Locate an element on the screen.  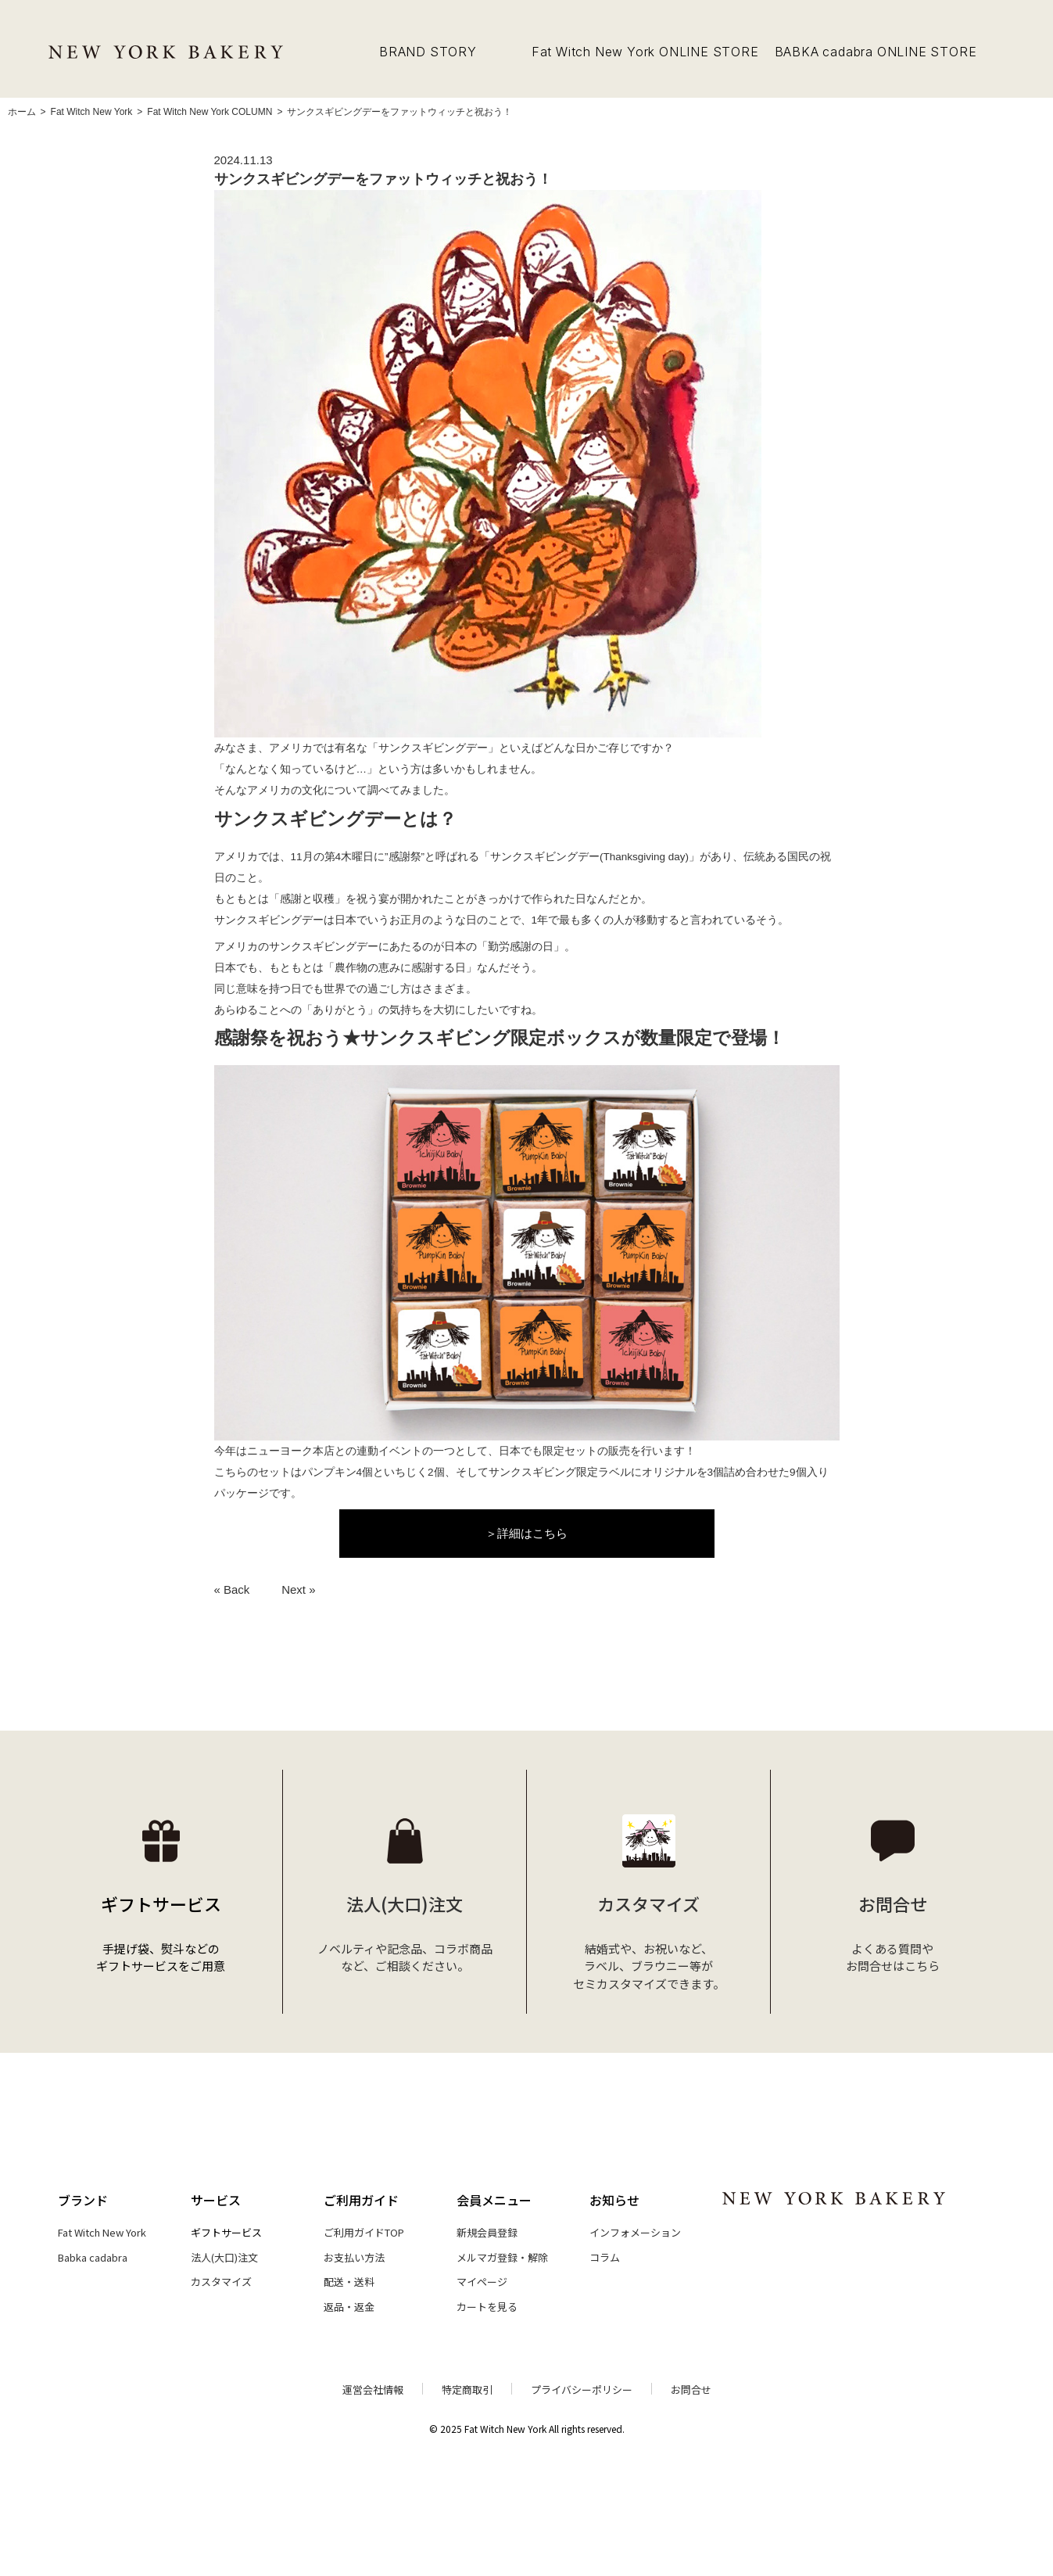
コラム is located at coordinates (604, 2257).